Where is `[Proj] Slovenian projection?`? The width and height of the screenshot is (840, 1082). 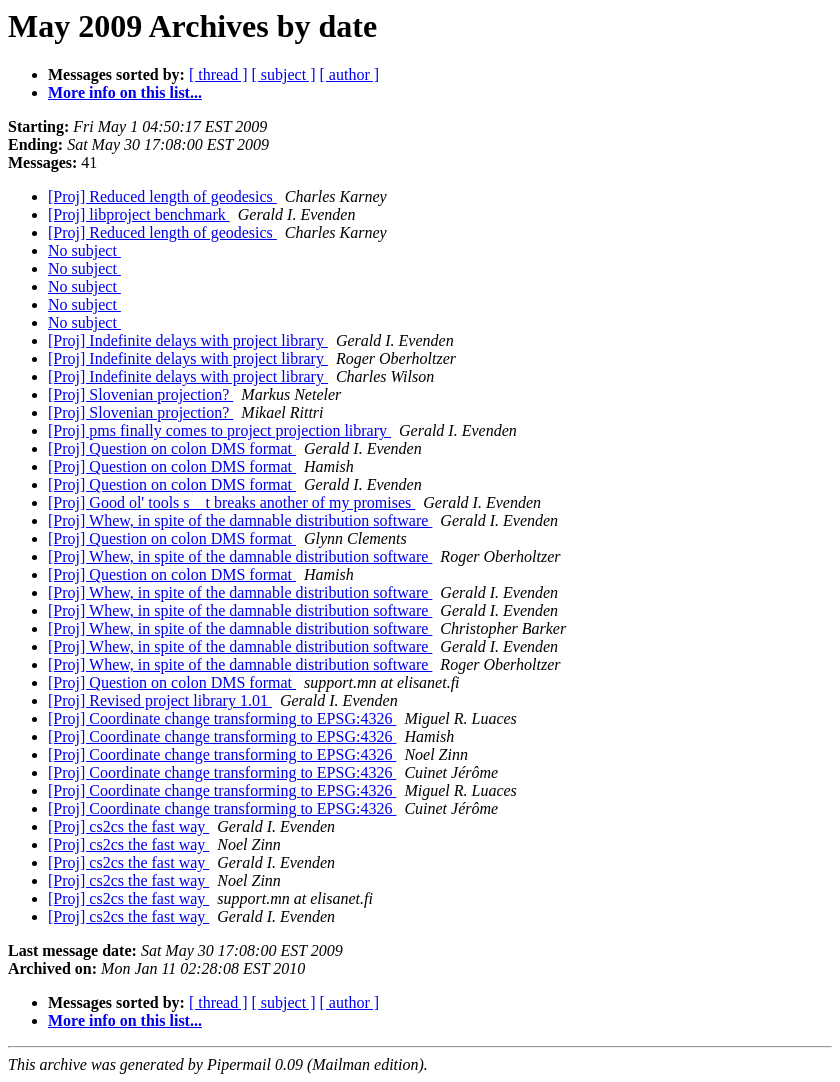
[Proj] Slovenian projection? is located at coordinates (140, 394).